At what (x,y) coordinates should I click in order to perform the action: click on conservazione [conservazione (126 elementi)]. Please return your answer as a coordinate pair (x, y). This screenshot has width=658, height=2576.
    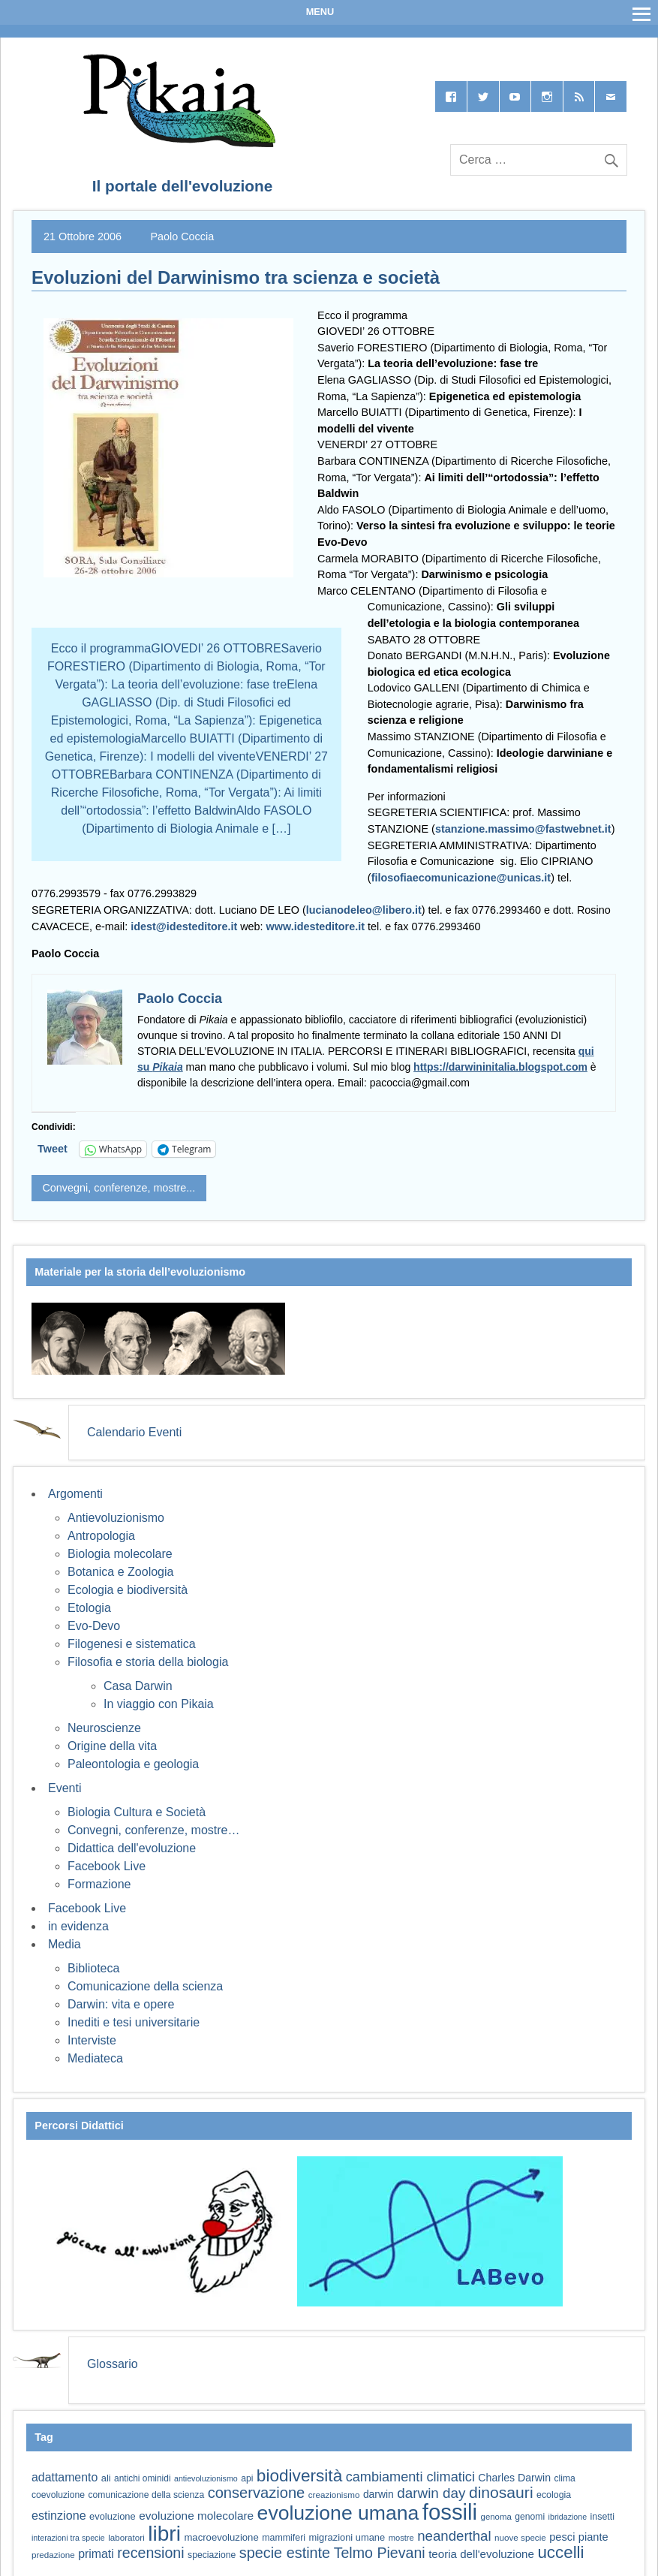
    Looking at the image, I should click on (256, 2492).